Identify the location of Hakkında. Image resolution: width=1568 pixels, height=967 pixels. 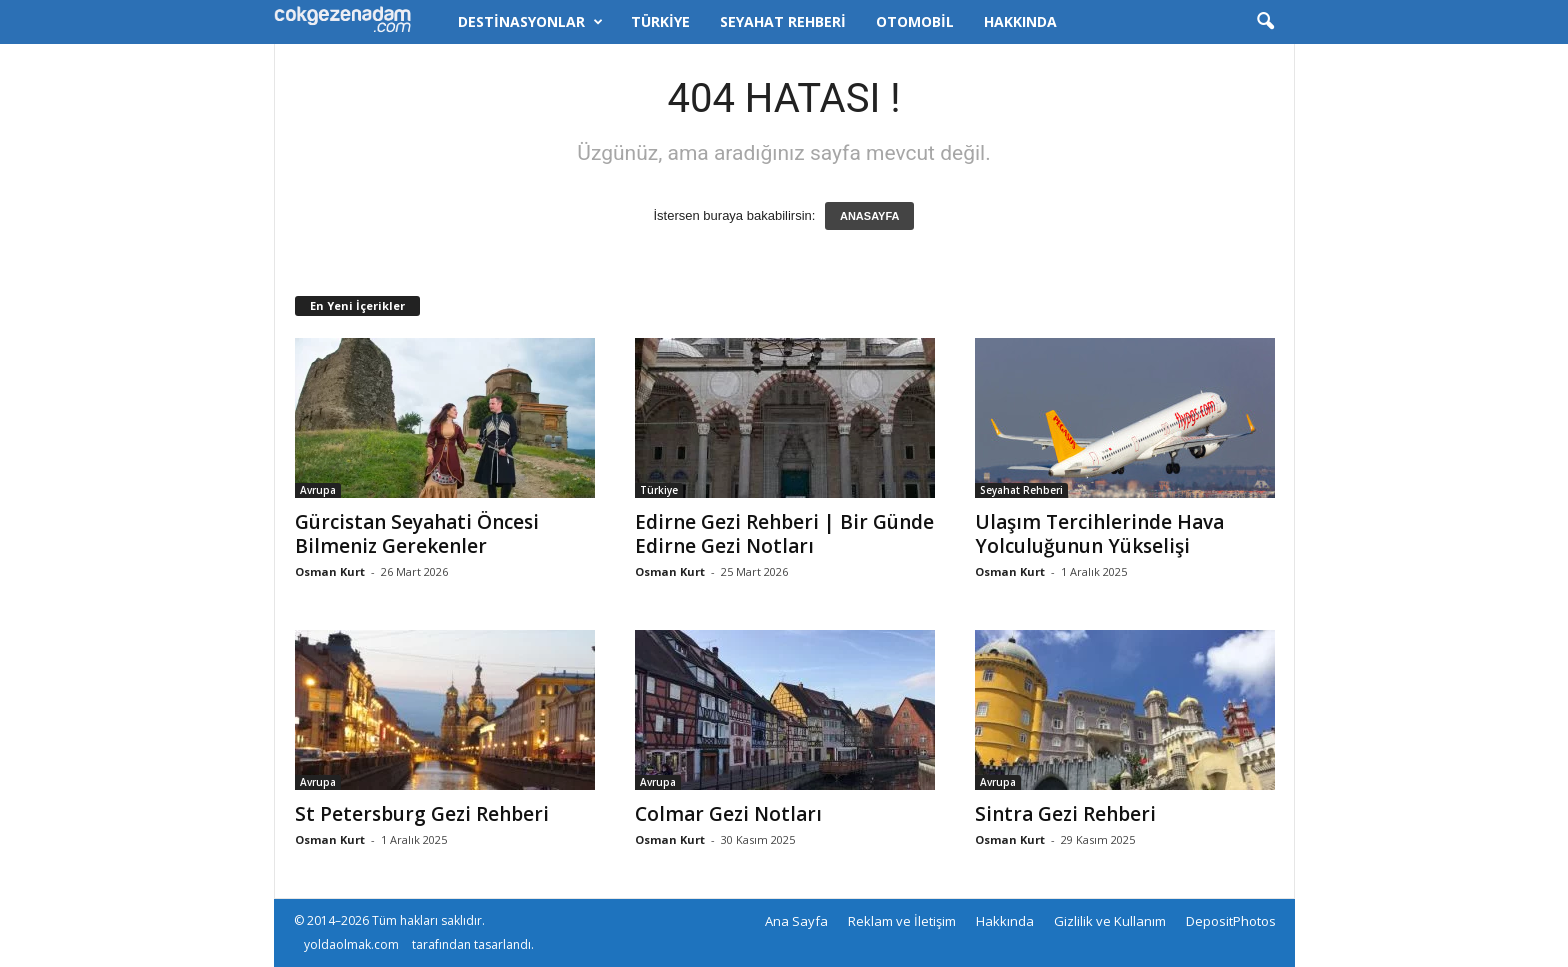
(1020, 21).